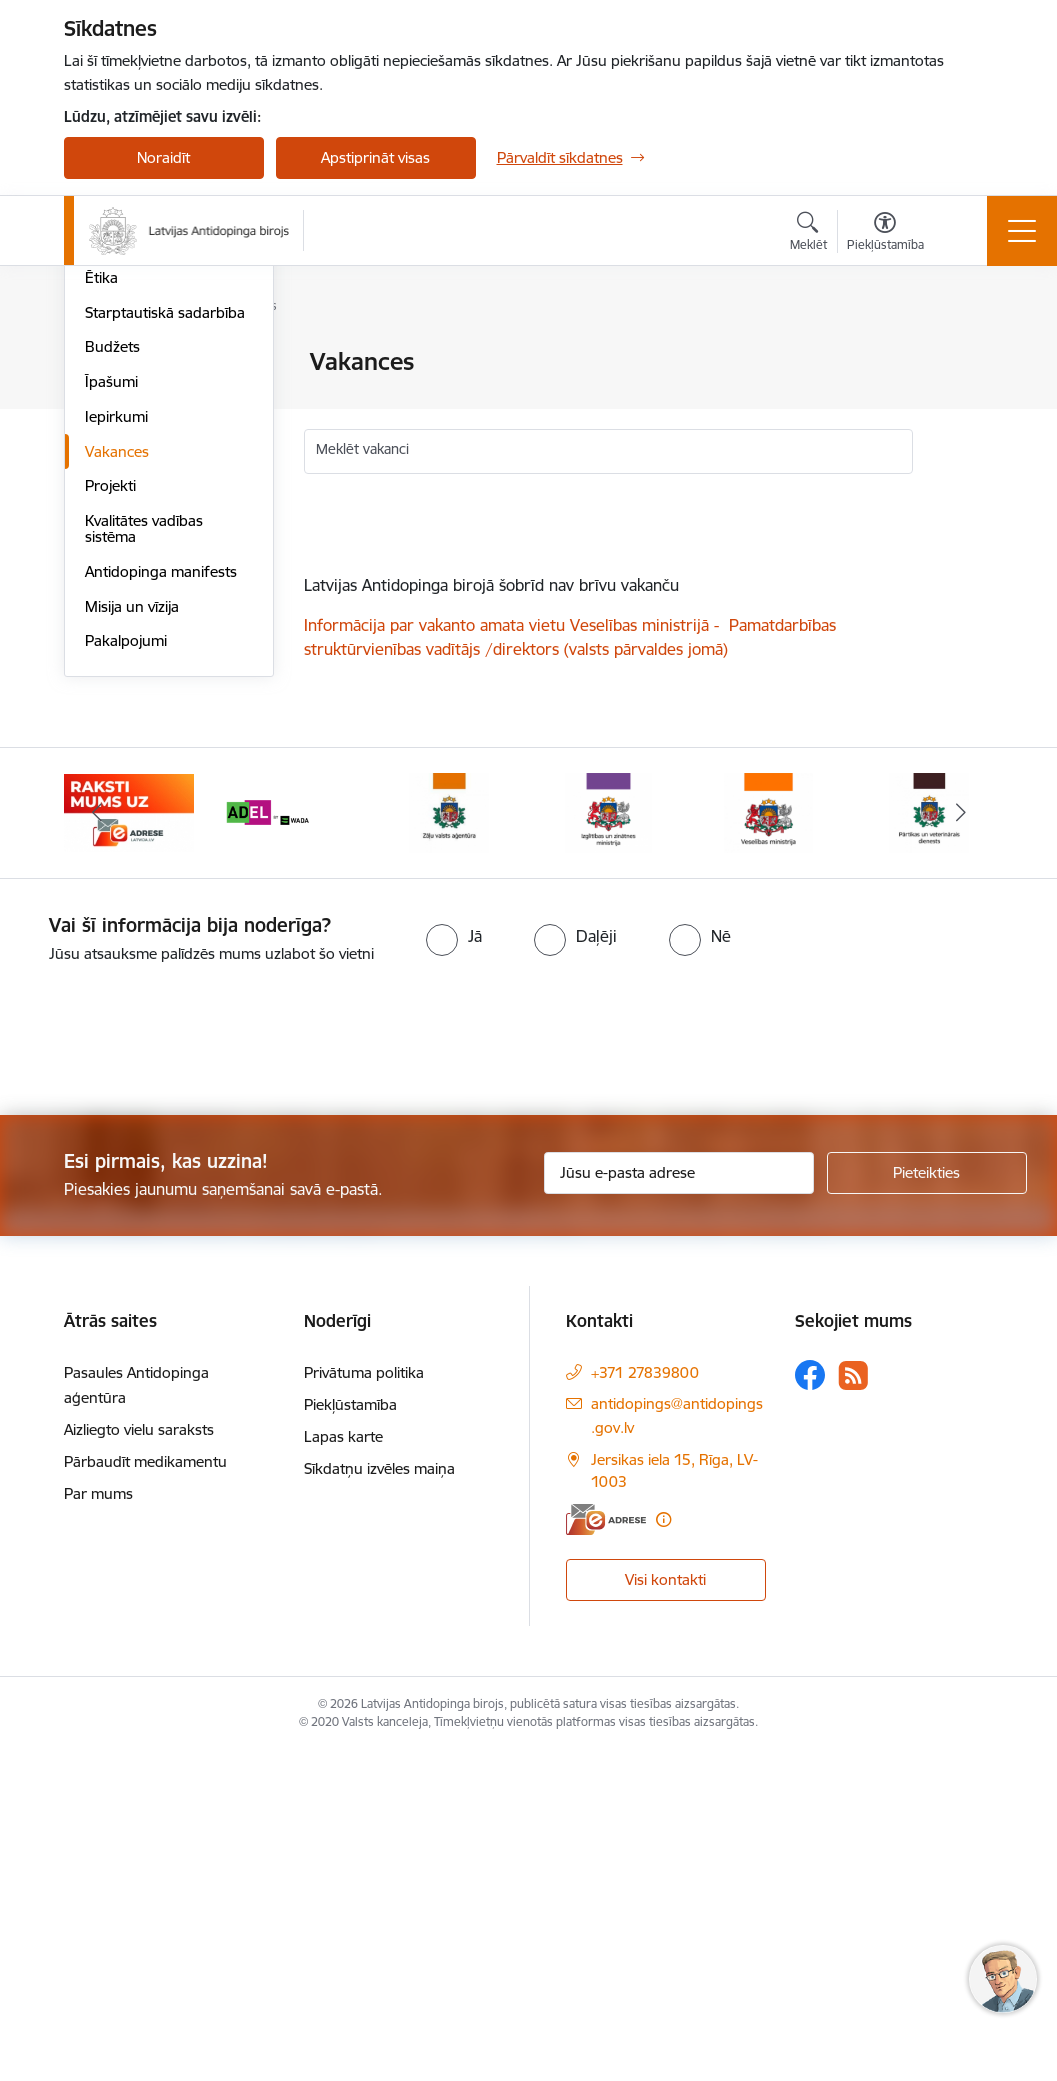  Describe the element at coordinates (609, 1140) in the screenshot. I see `[Banneris 5 no 16: Izglītības un zinātnes ministrija]` at that location.